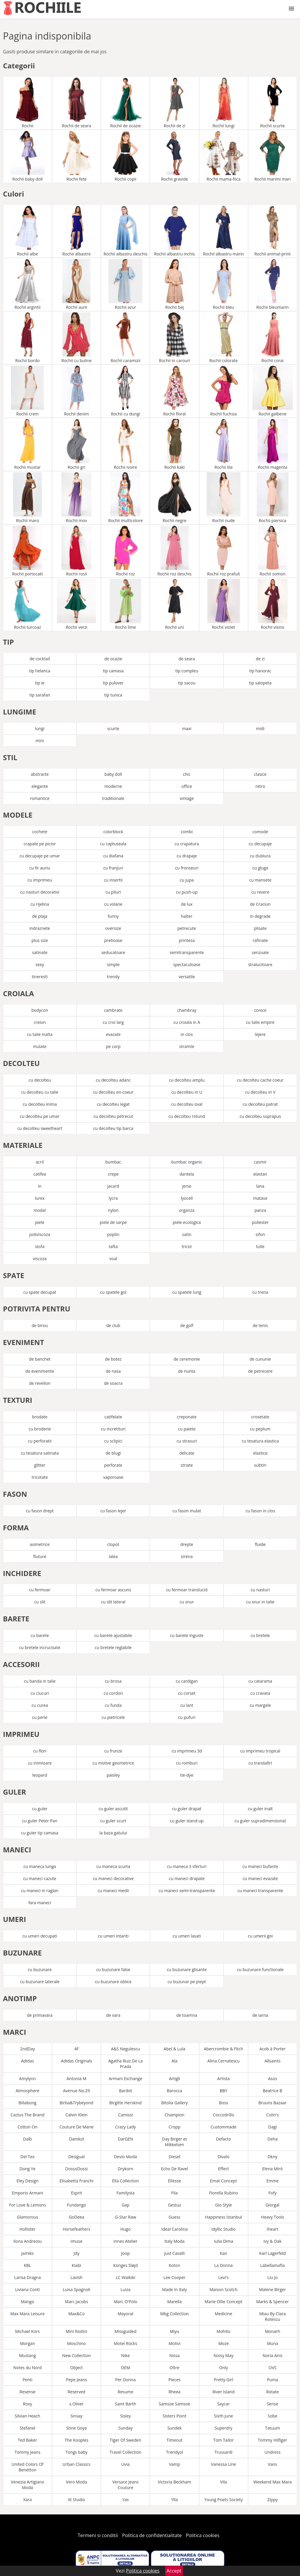 The image size is (300, 2576). I want to click on chic, so click(187, 774).